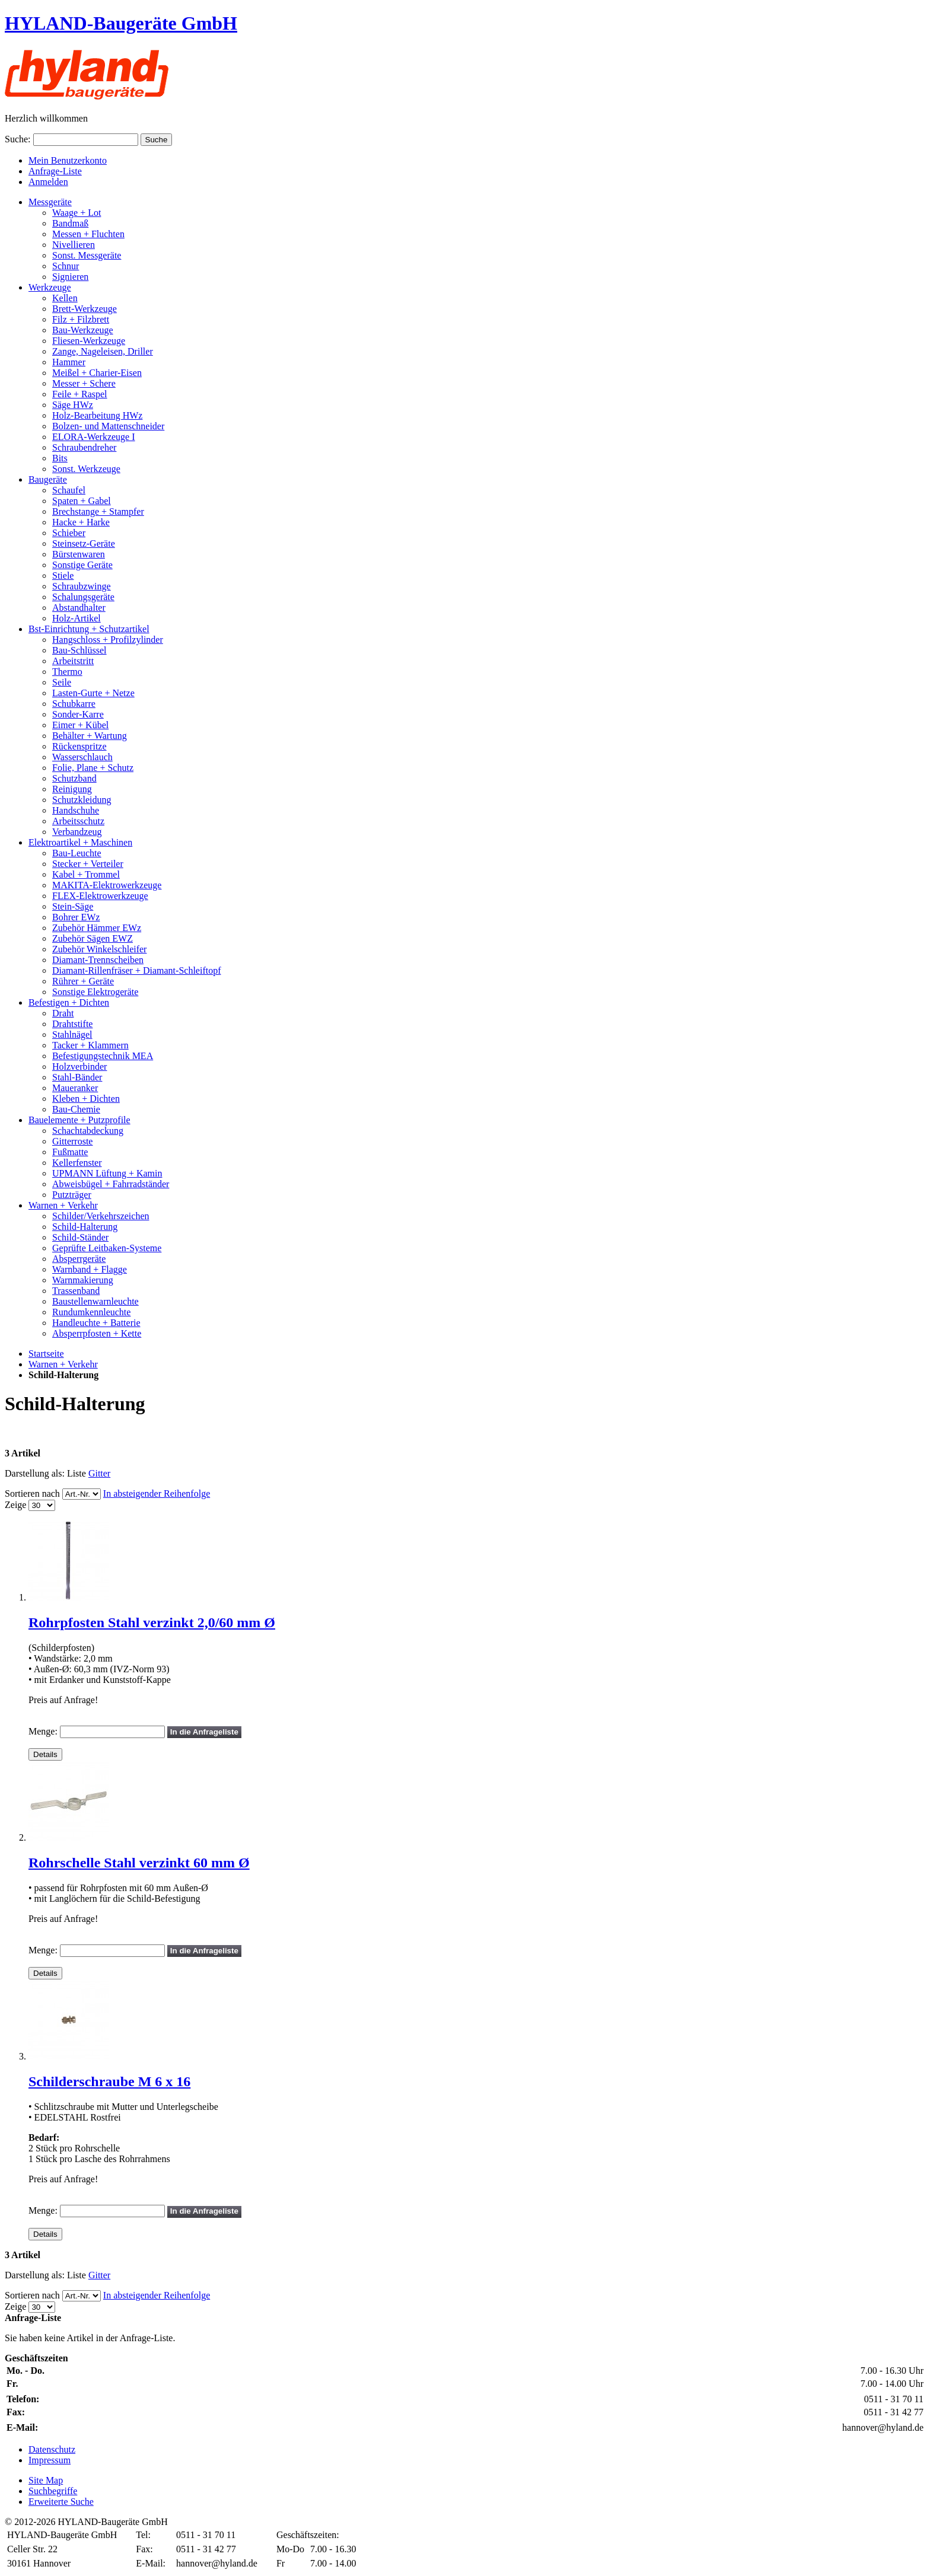 The image size is (930, 2576). Describe the element at coordinates (151, 1622) in the screenshot. I see `Rohrpfosten Stahl verzinkt 2,0/60 mm Ø` at that location.